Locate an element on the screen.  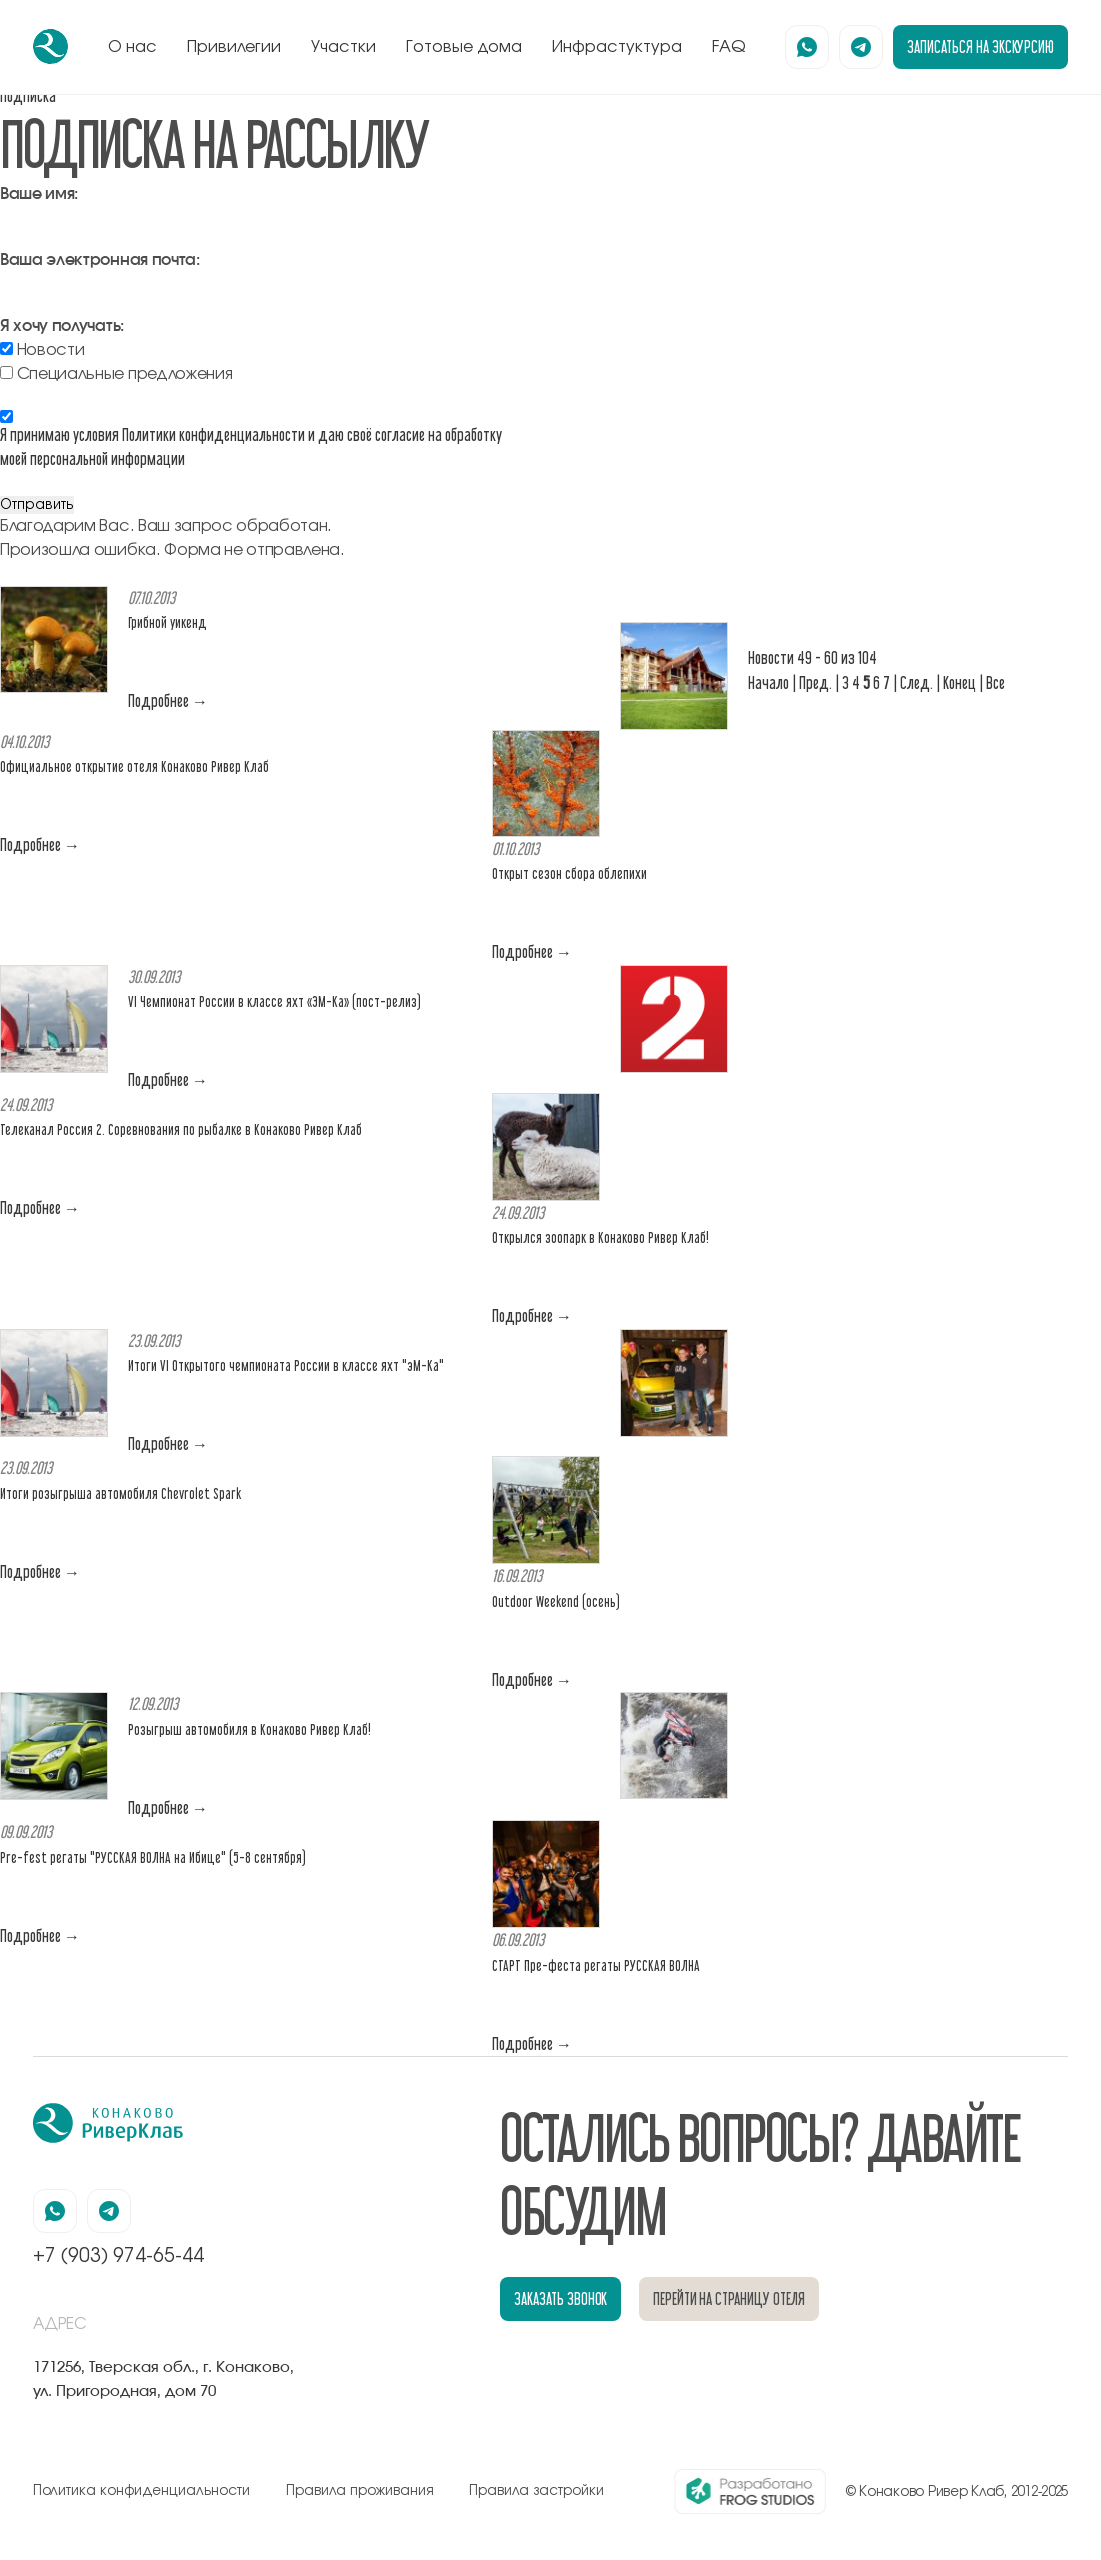
Грибной уикенд is located at coordinates (167, 622).